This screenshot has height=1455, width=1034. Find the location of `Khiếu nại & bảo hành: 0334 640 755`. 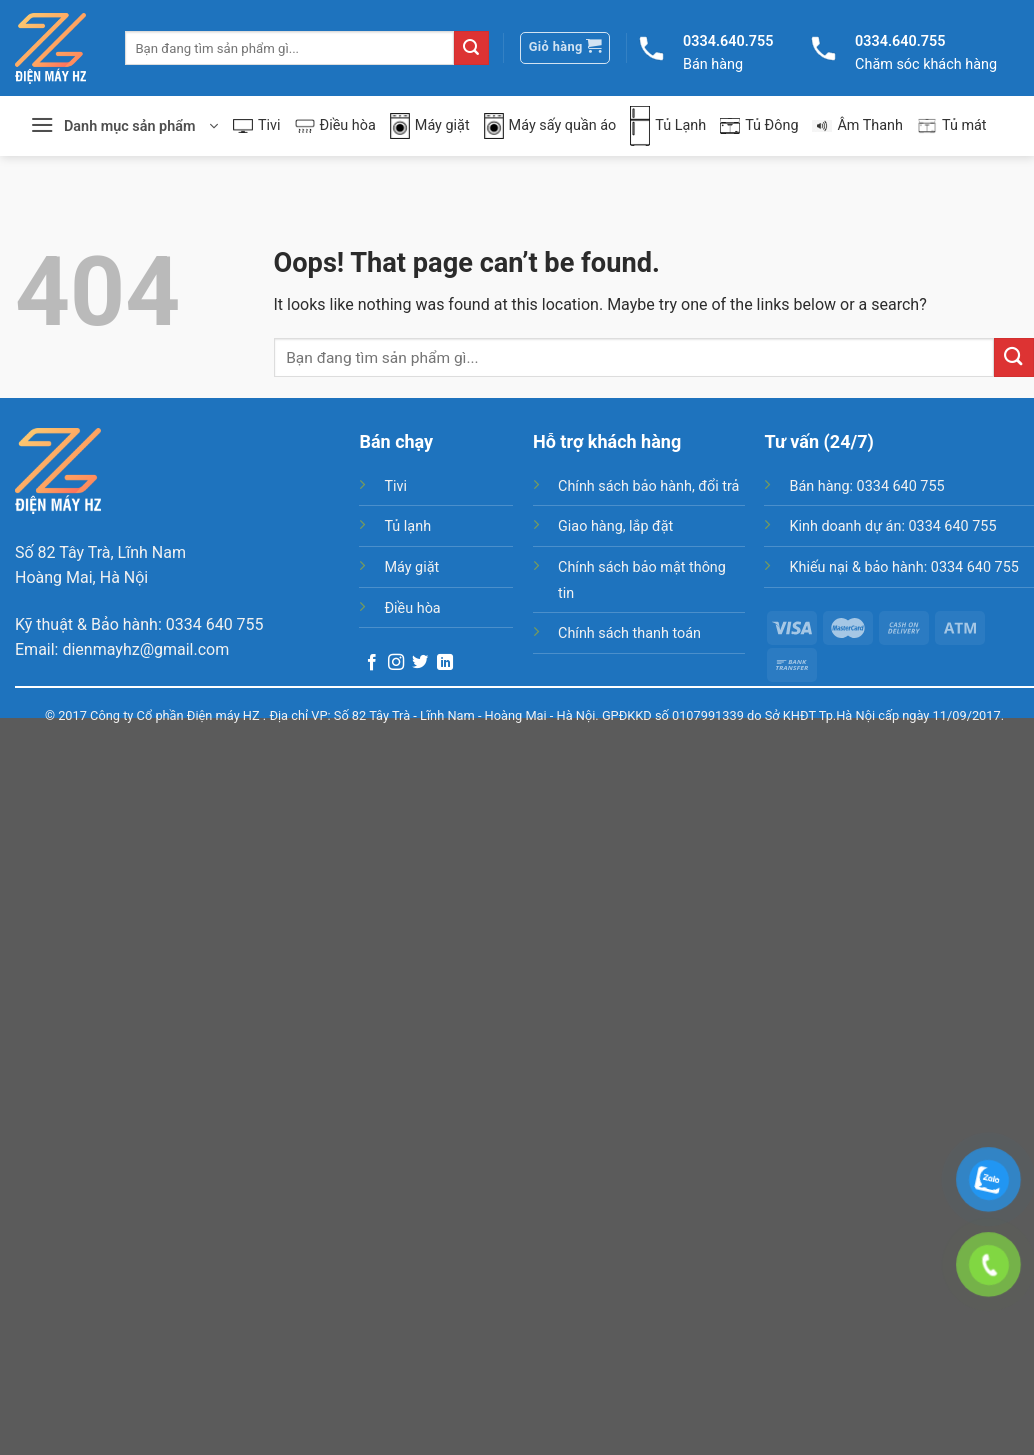

Khiếu nại & bảo hành: 0334 640 755 is located at coordinates (903, 567).